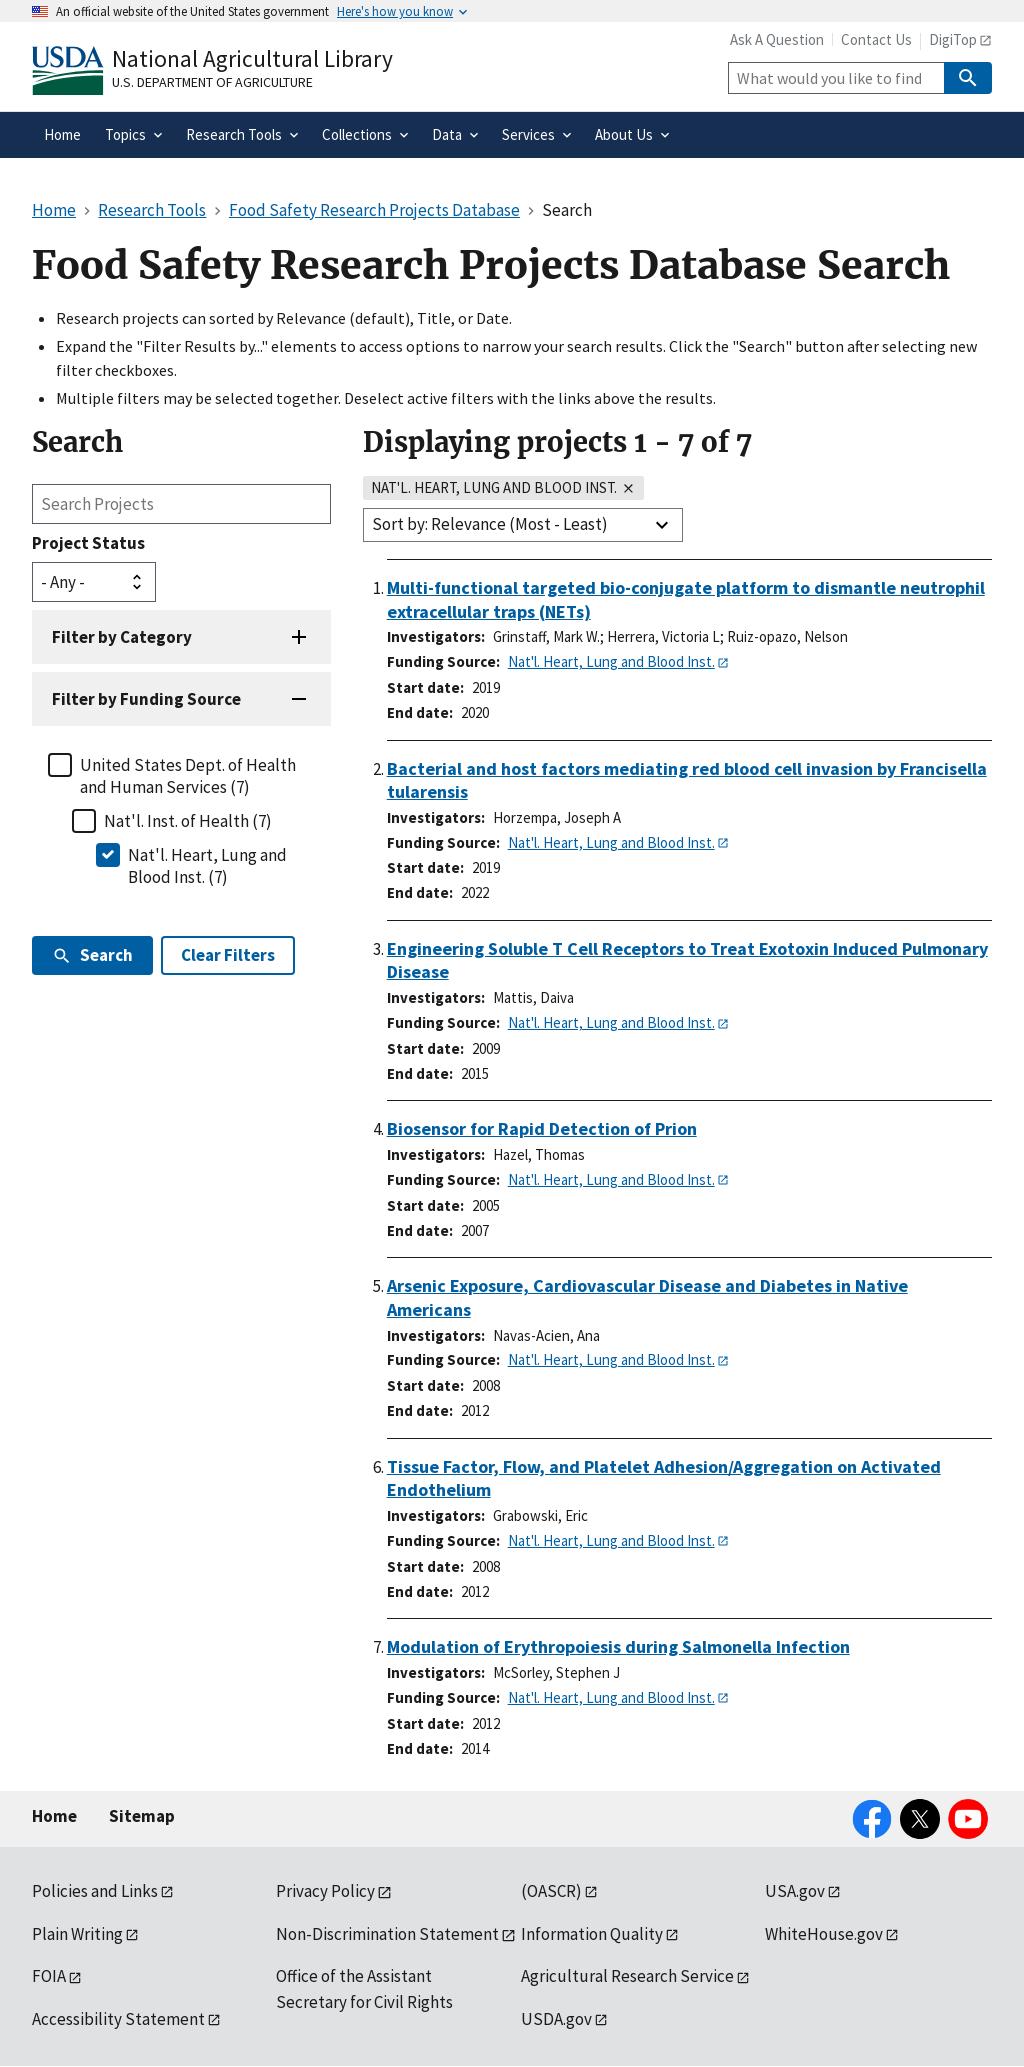 This screenshot has width=1024, height=2067. I want to click on WhiteHouse.gov, so click(824, 1934).